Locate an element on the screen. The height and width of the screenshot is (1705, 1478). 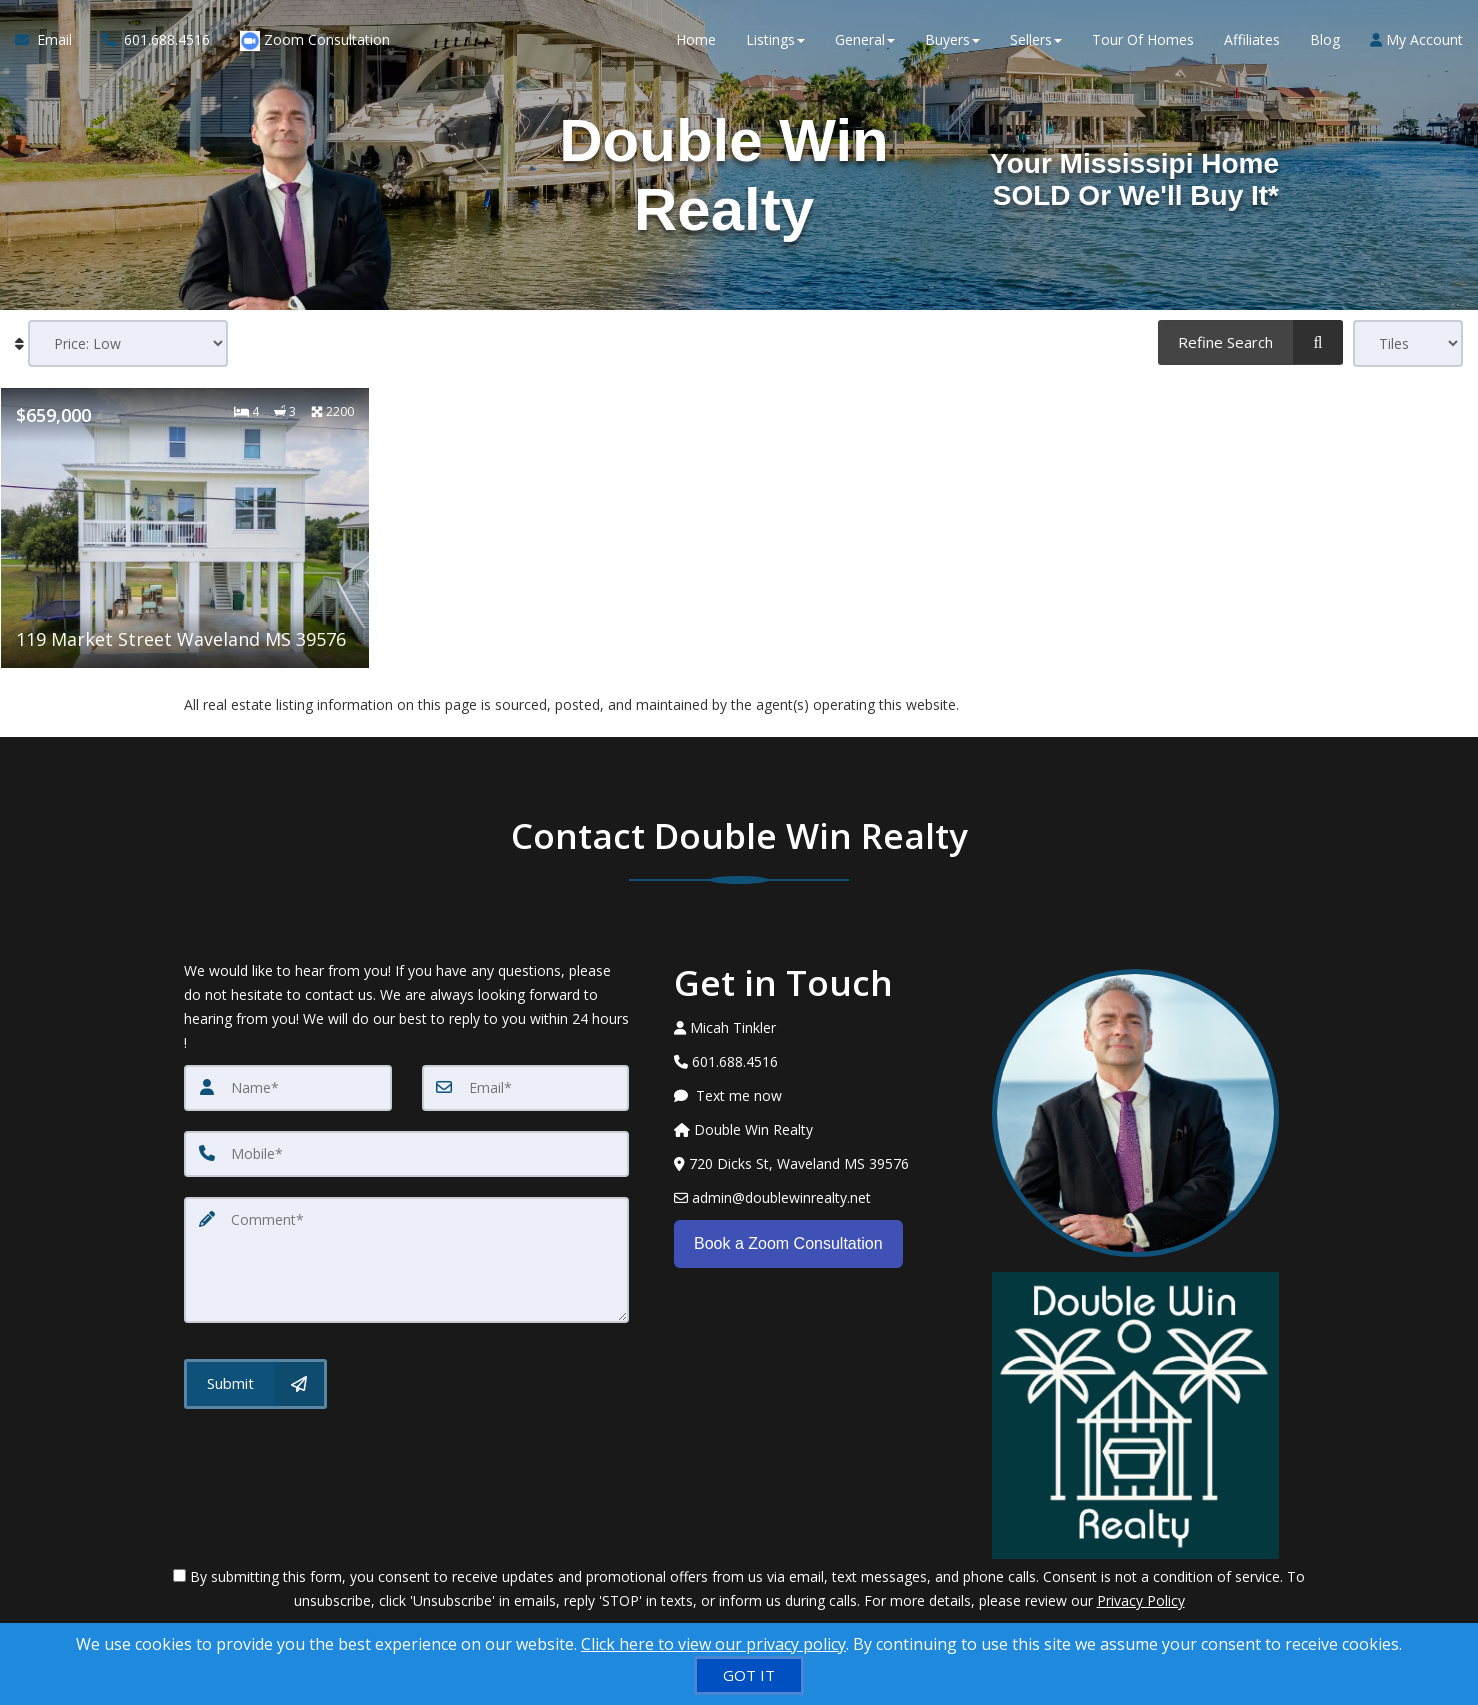
[Sort results] is located at coordinates (128, 343).